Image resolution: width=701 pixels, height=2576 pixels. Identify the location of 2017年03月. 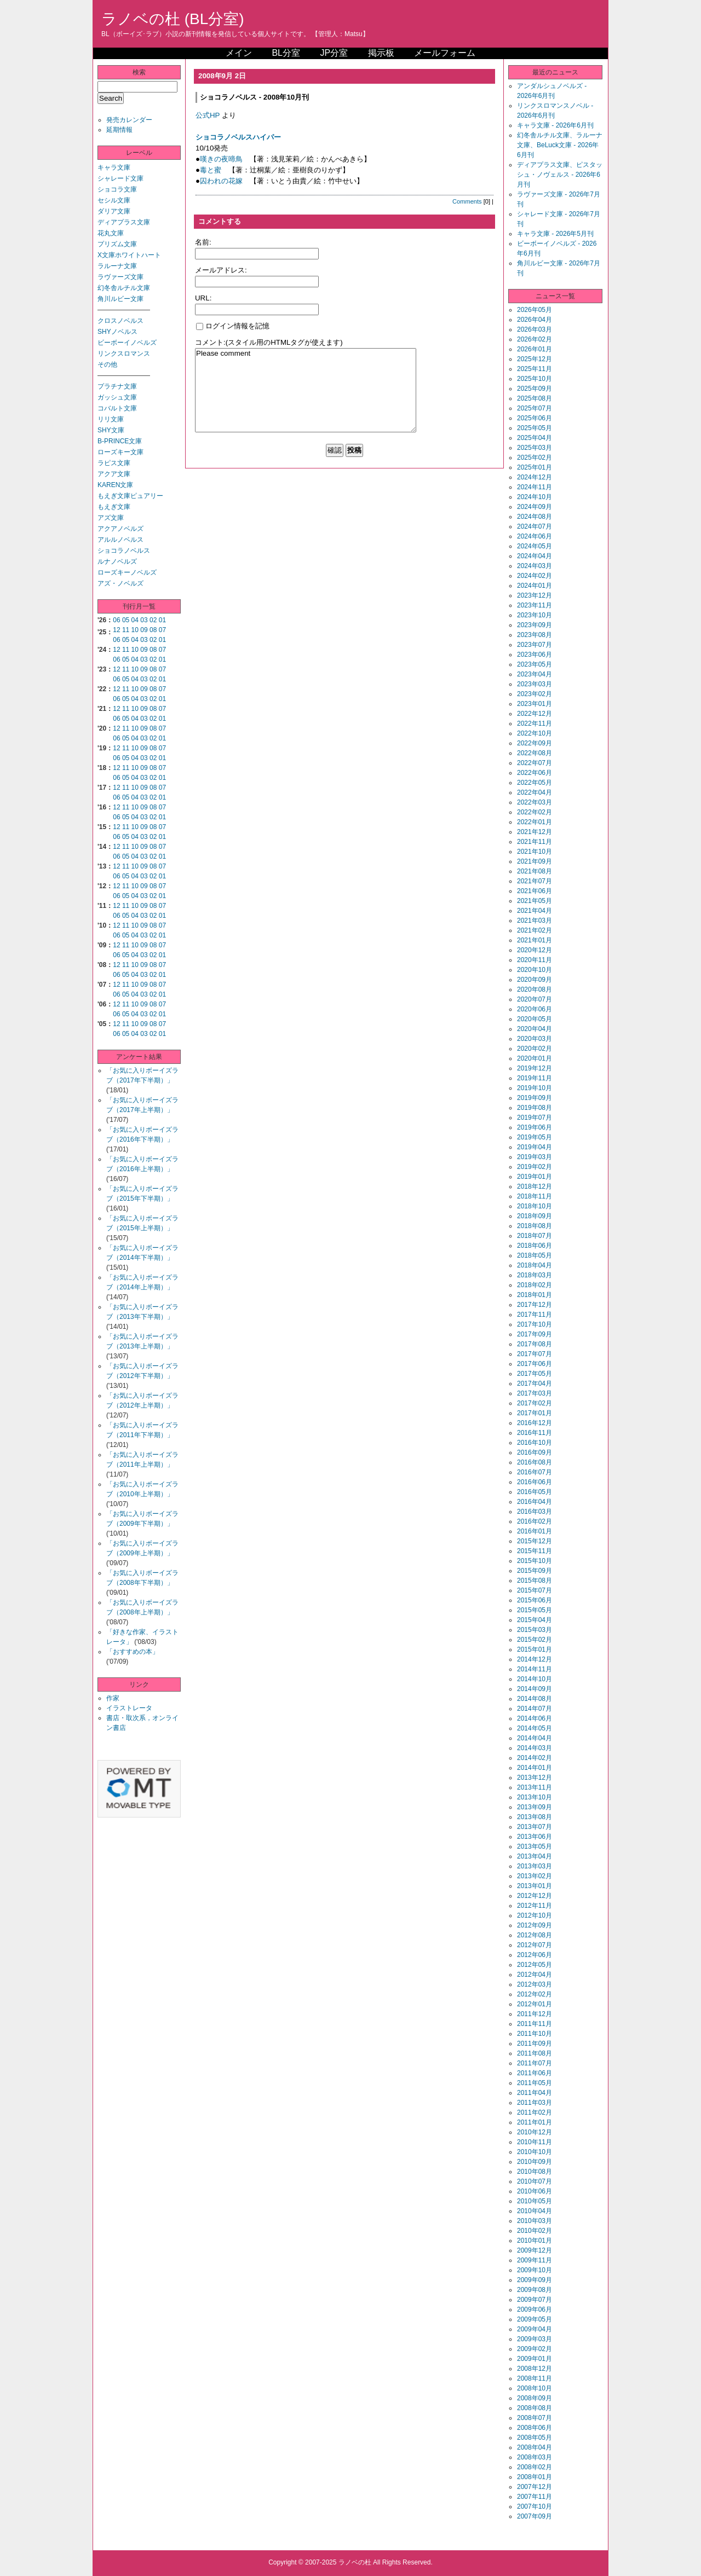
(534, 1393).